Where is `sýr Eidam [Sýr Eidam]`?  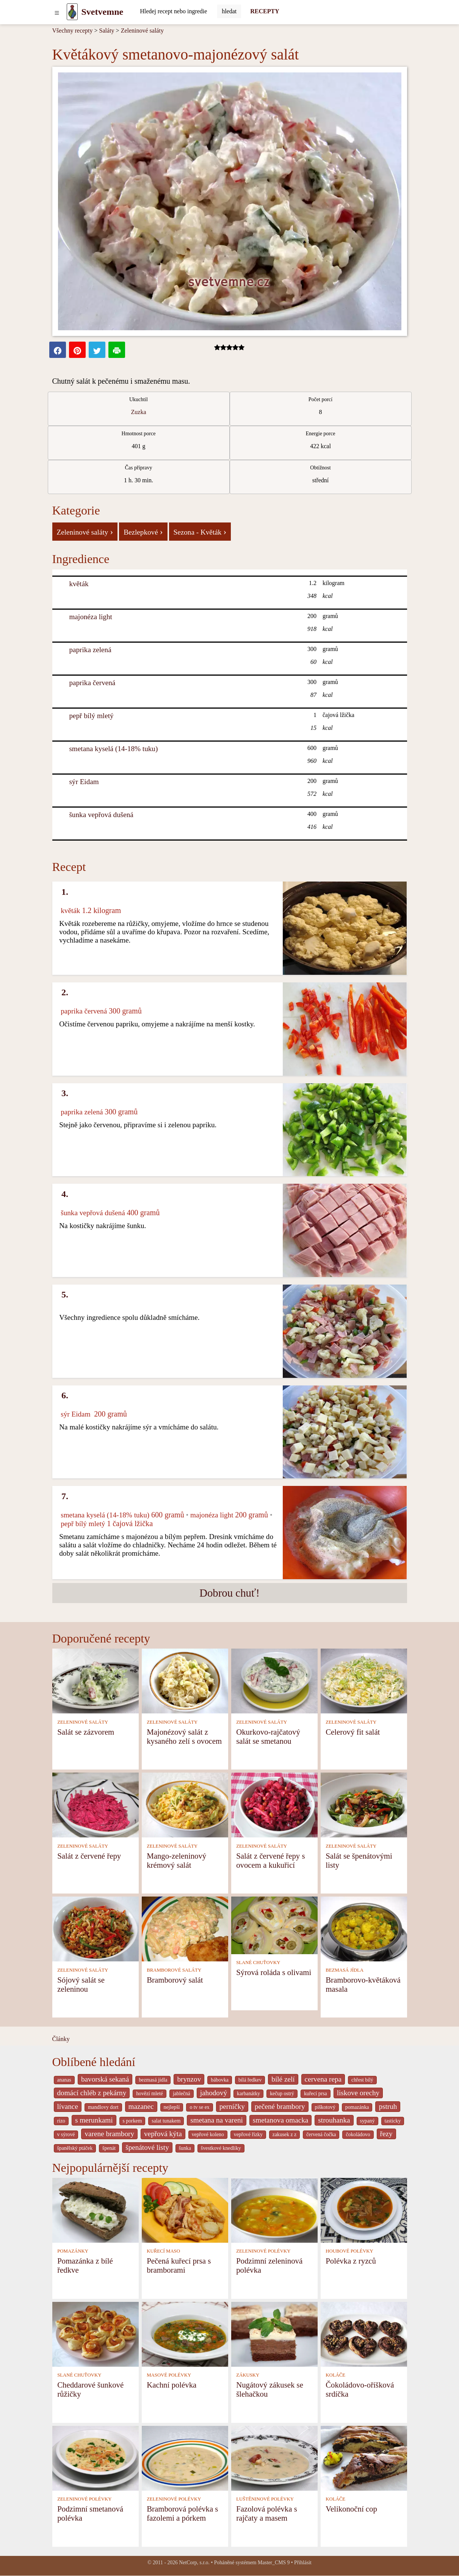 sýr Eidam [Sýr Eidam] is located at coordinates (84, 782).